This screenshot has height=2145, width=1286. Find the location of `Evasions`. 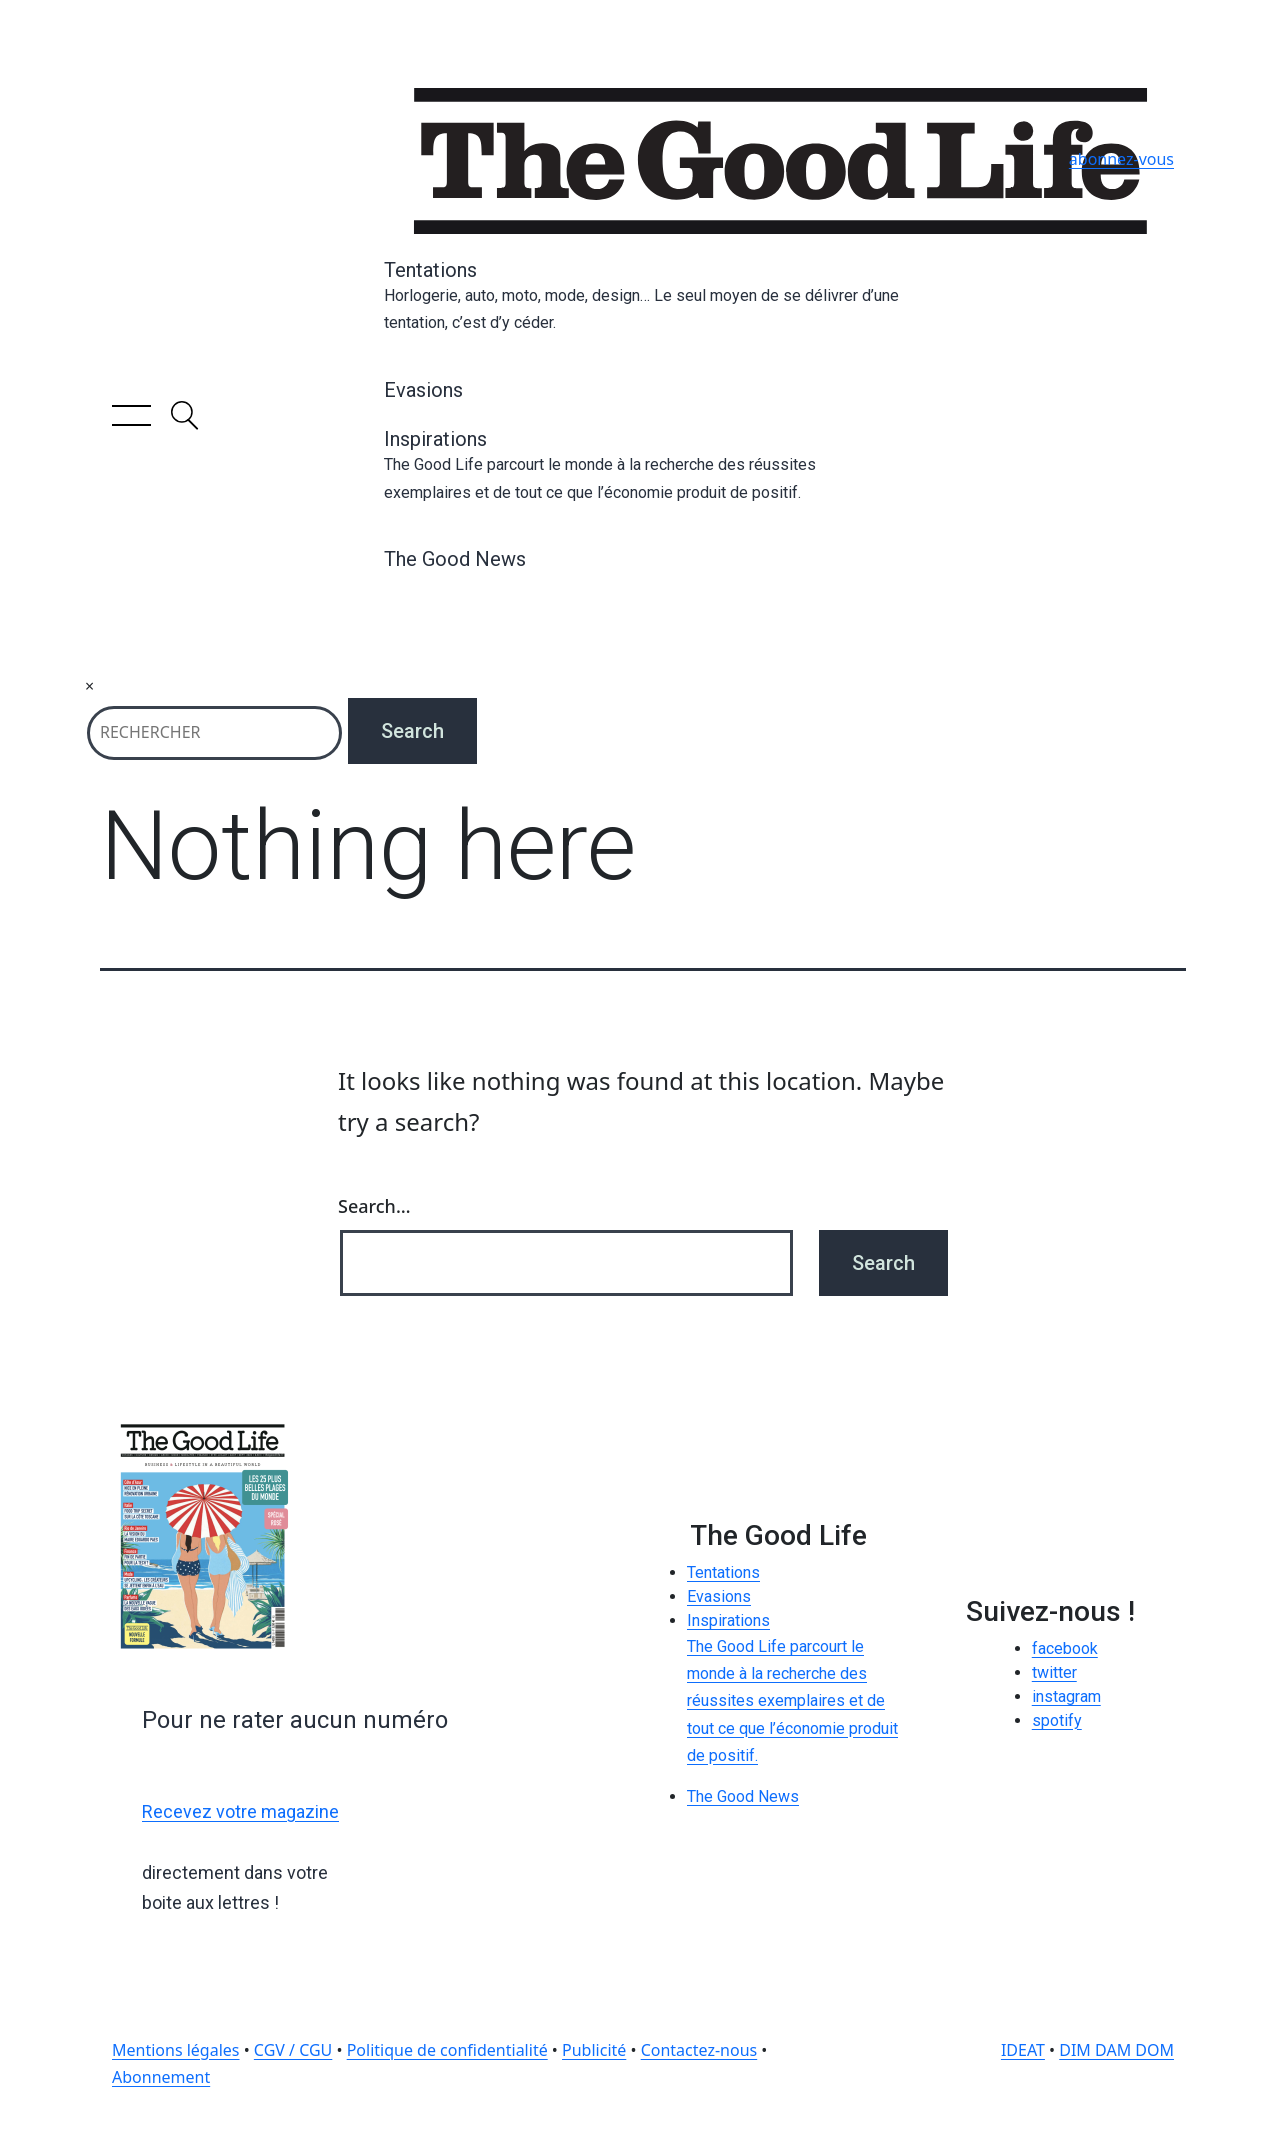

Evasions is located at coordinates (423, 390).